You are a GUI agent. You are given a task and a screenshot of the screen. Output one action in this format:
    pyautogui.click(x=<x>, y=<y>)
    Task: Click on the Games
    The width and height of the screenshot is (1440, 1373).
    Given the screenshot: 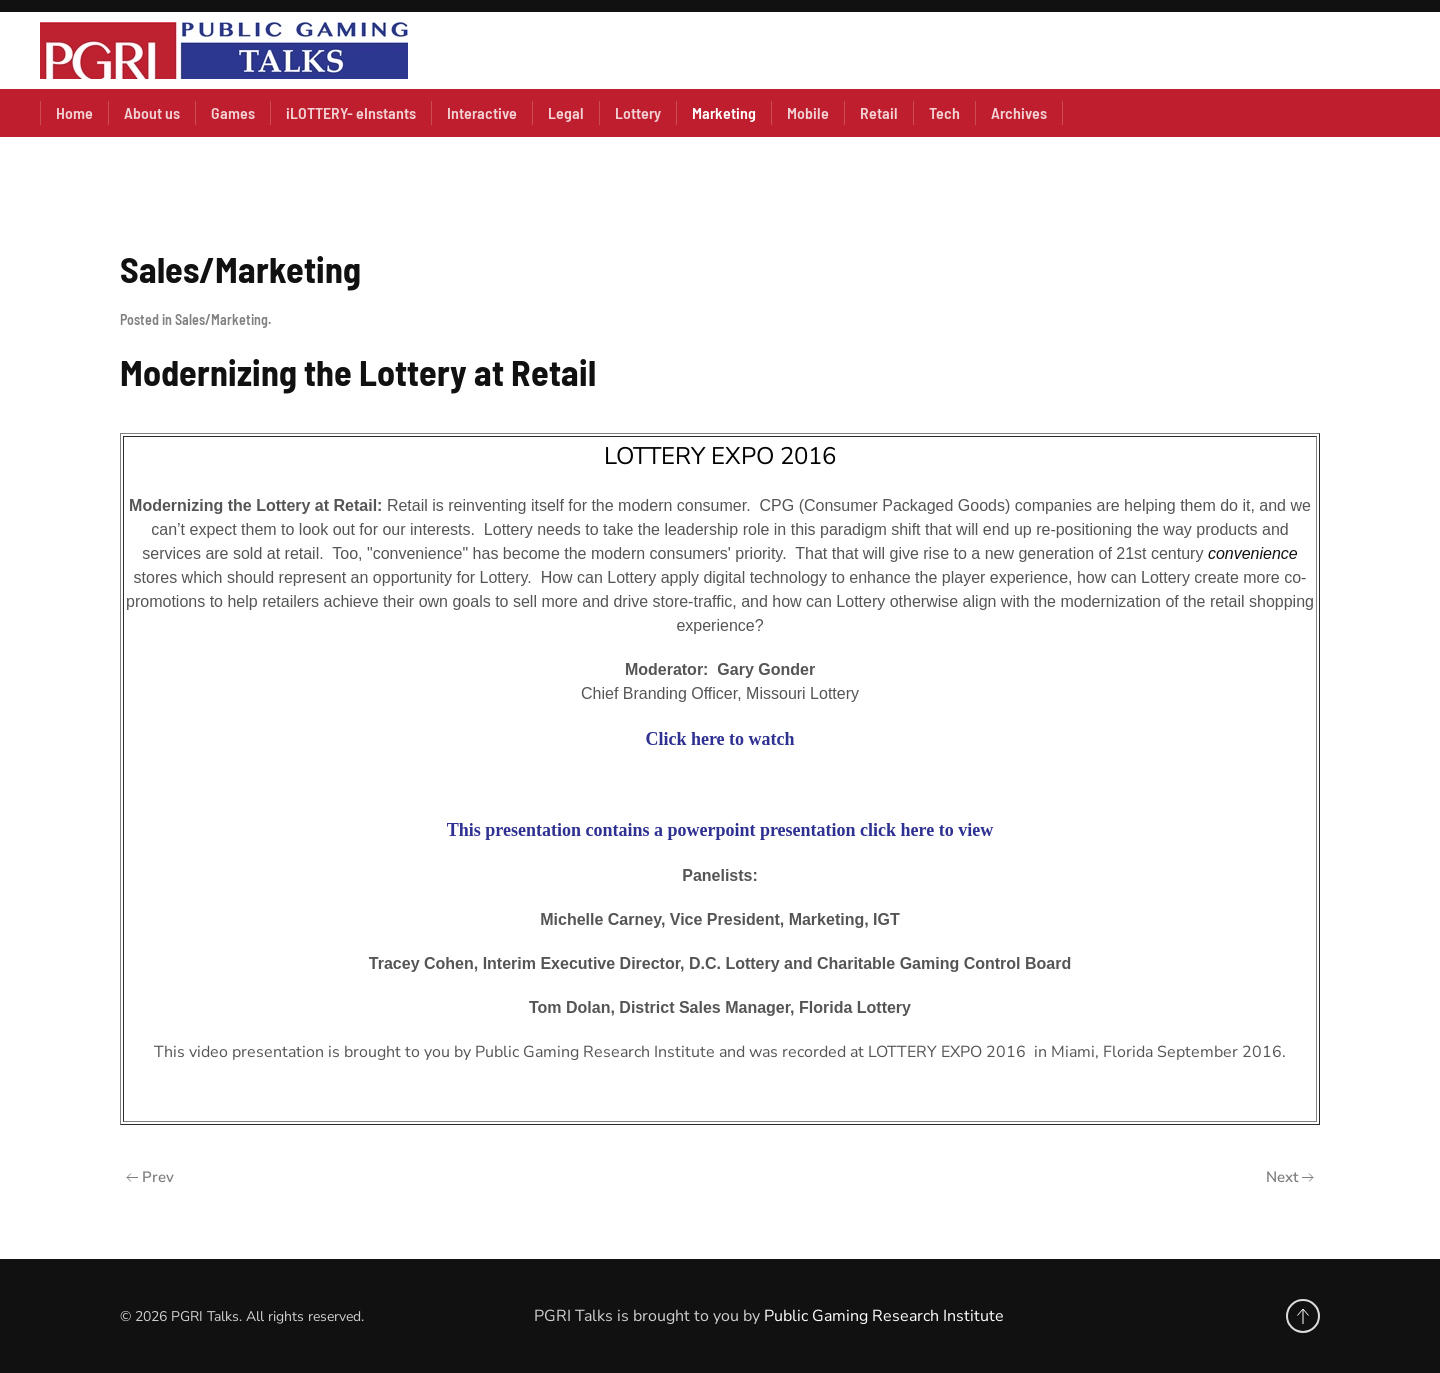 What is the action you would take?
    pyautogui.click(x=233, y=112)
    